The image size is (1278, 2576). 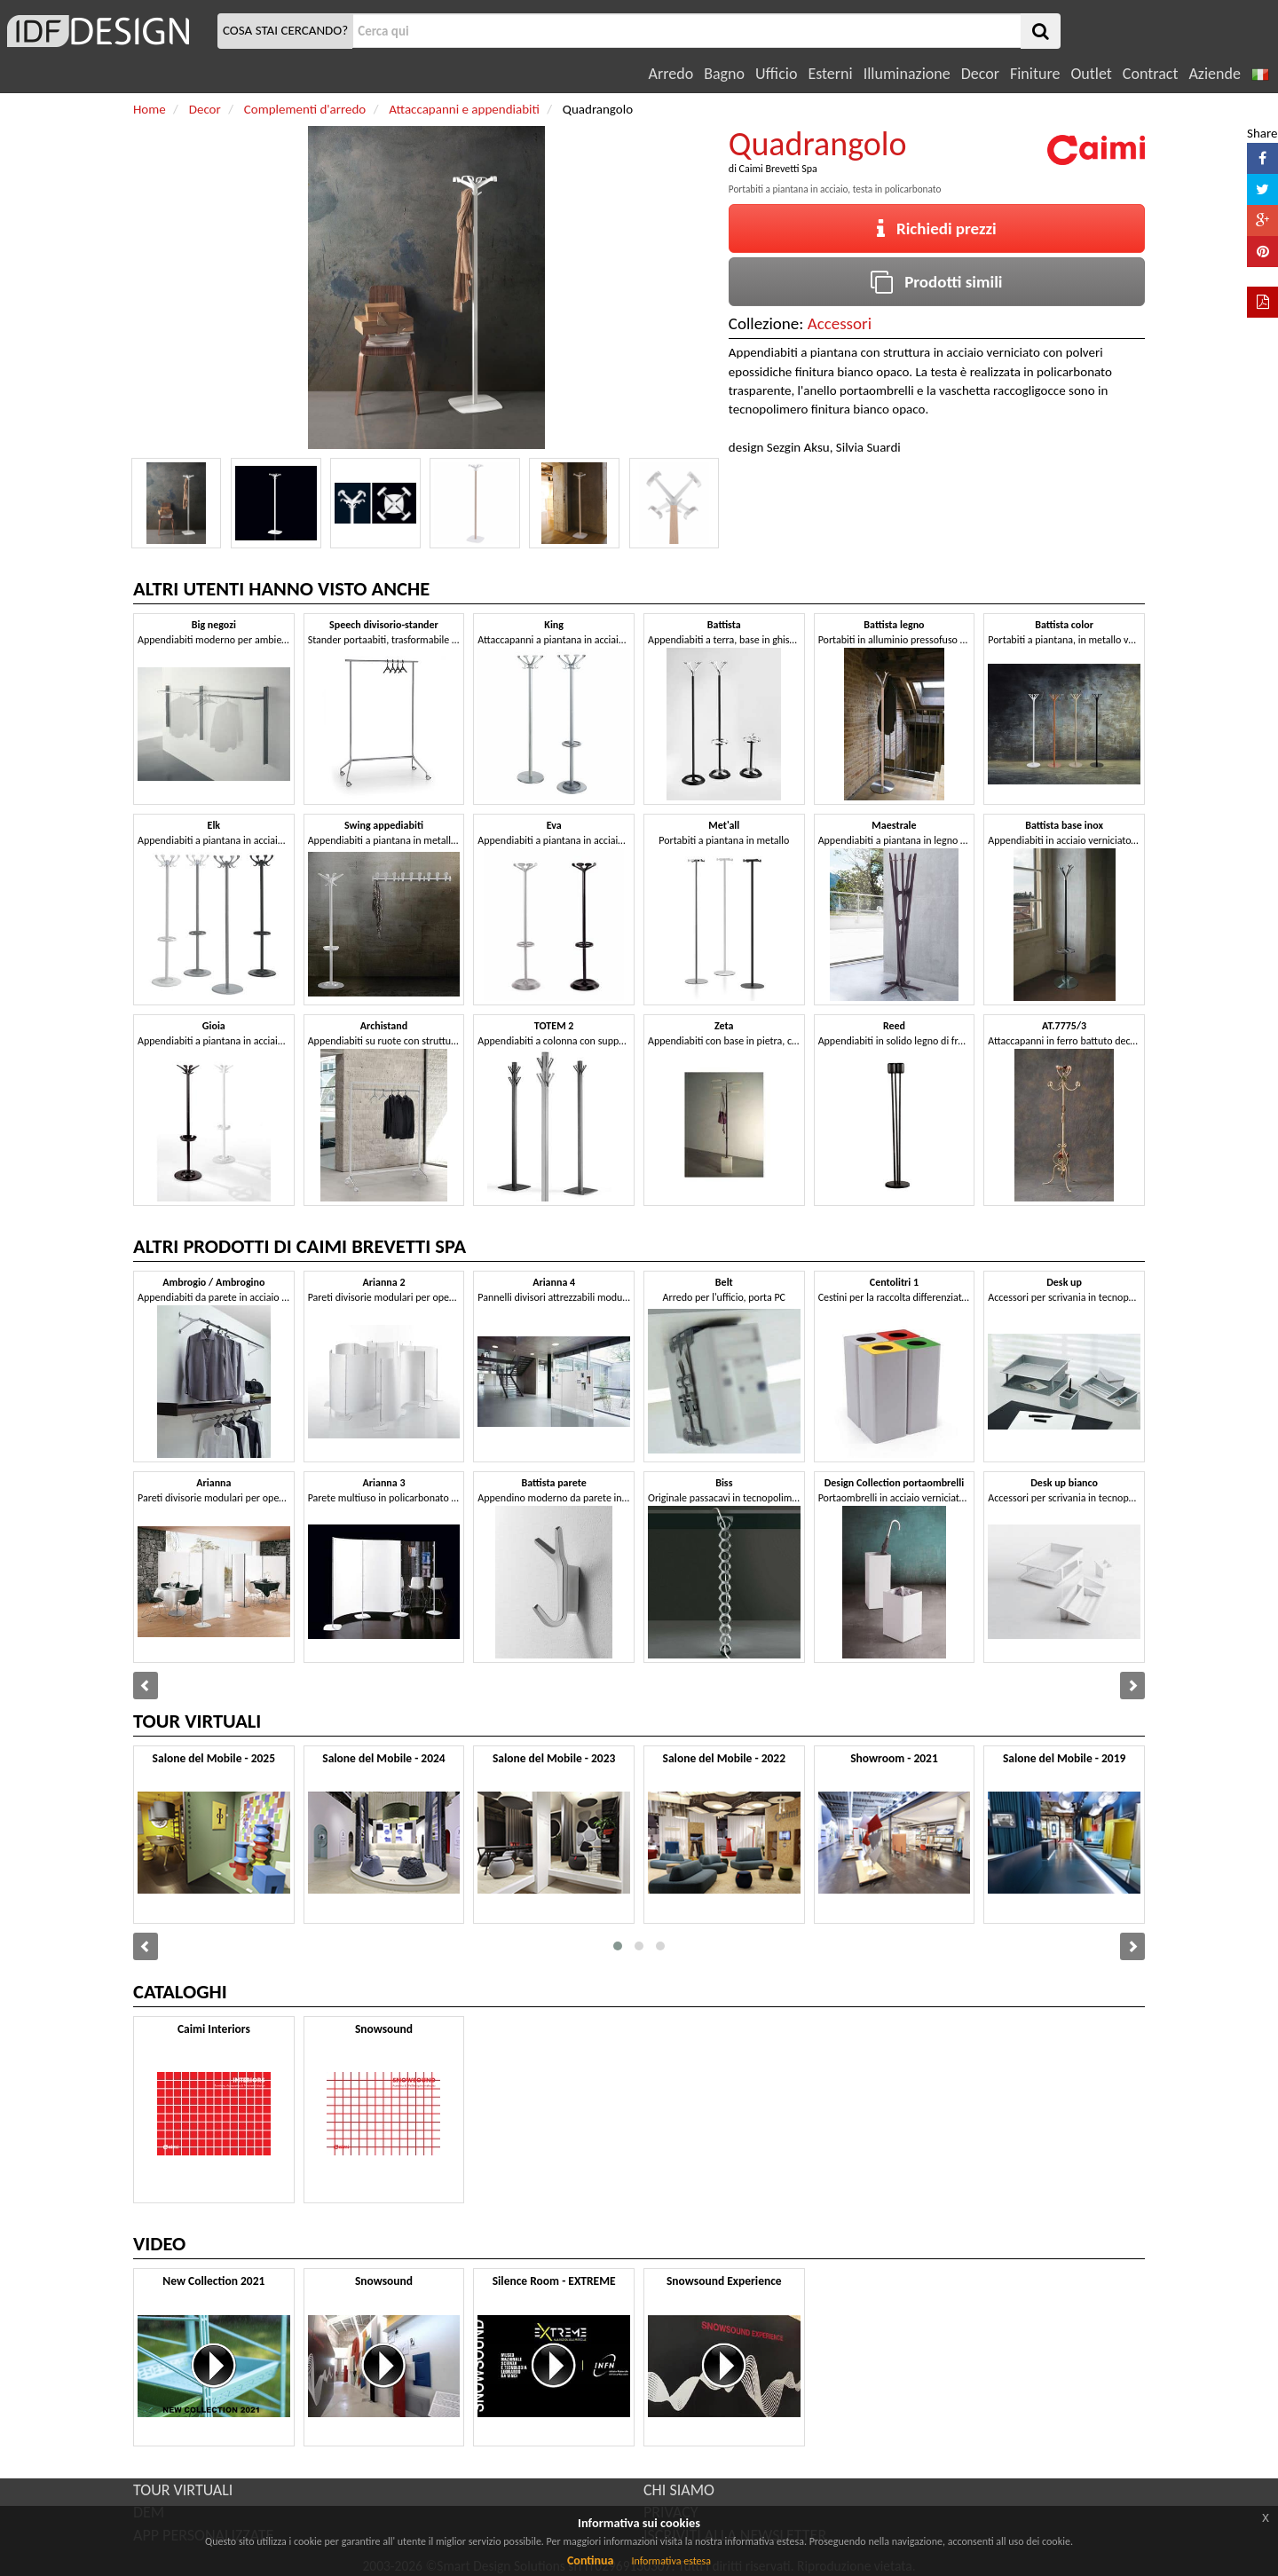 What do you see at coordinates (1090, 73) in the screenshot?
I see `Outlet` at bounding box center [1090, 73].